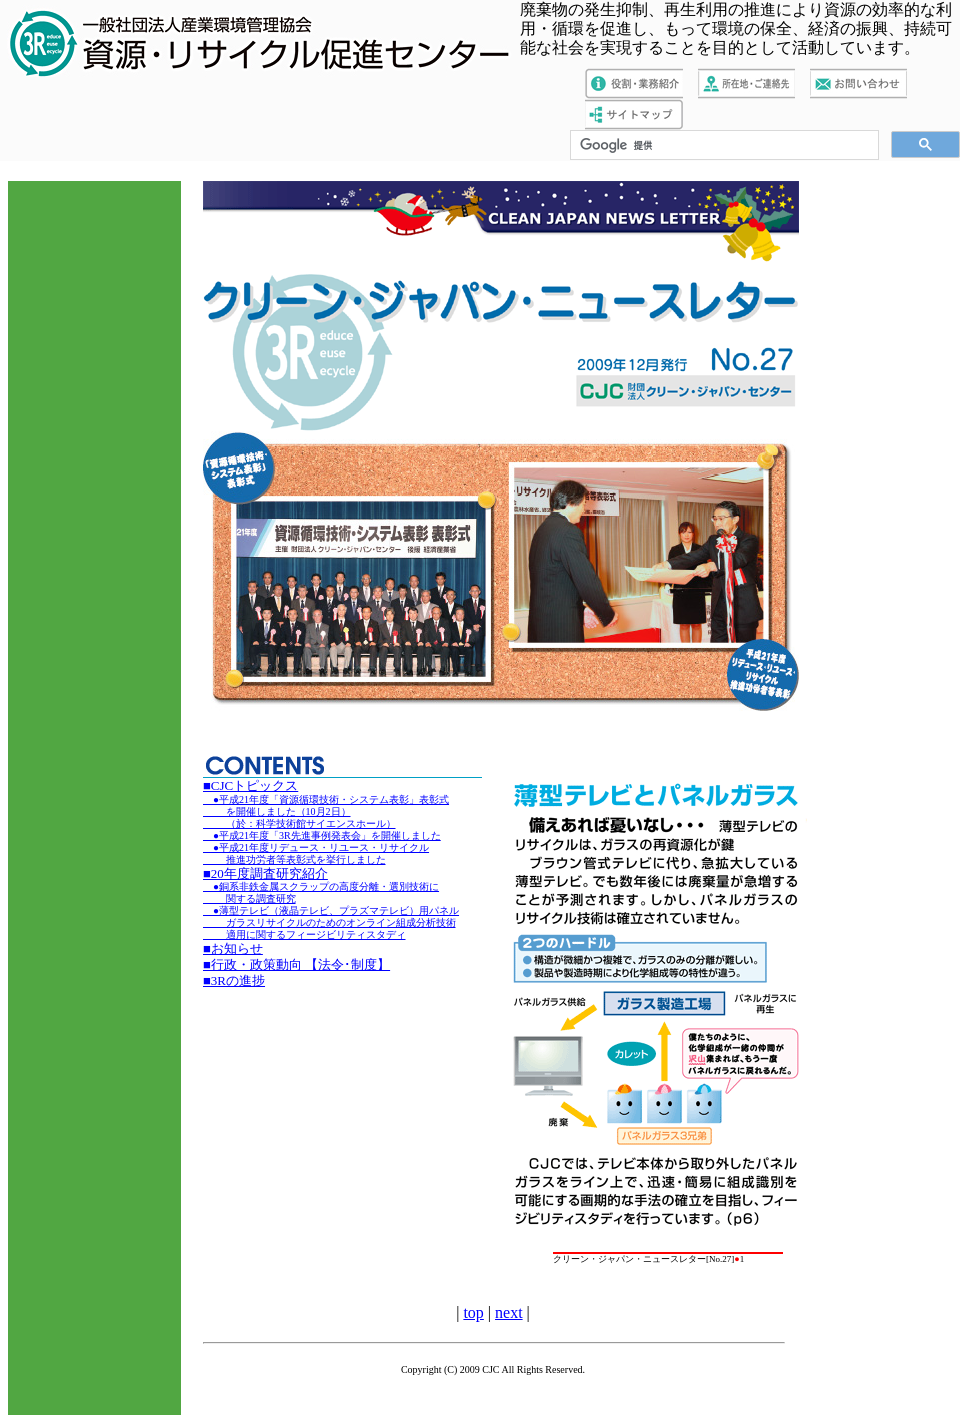 This screenshot has height=1415, width=968. What do you see at coordinates (234, 980) in the screenshot?
I see `■3Rの進捗` at bounding box center [234, 980].